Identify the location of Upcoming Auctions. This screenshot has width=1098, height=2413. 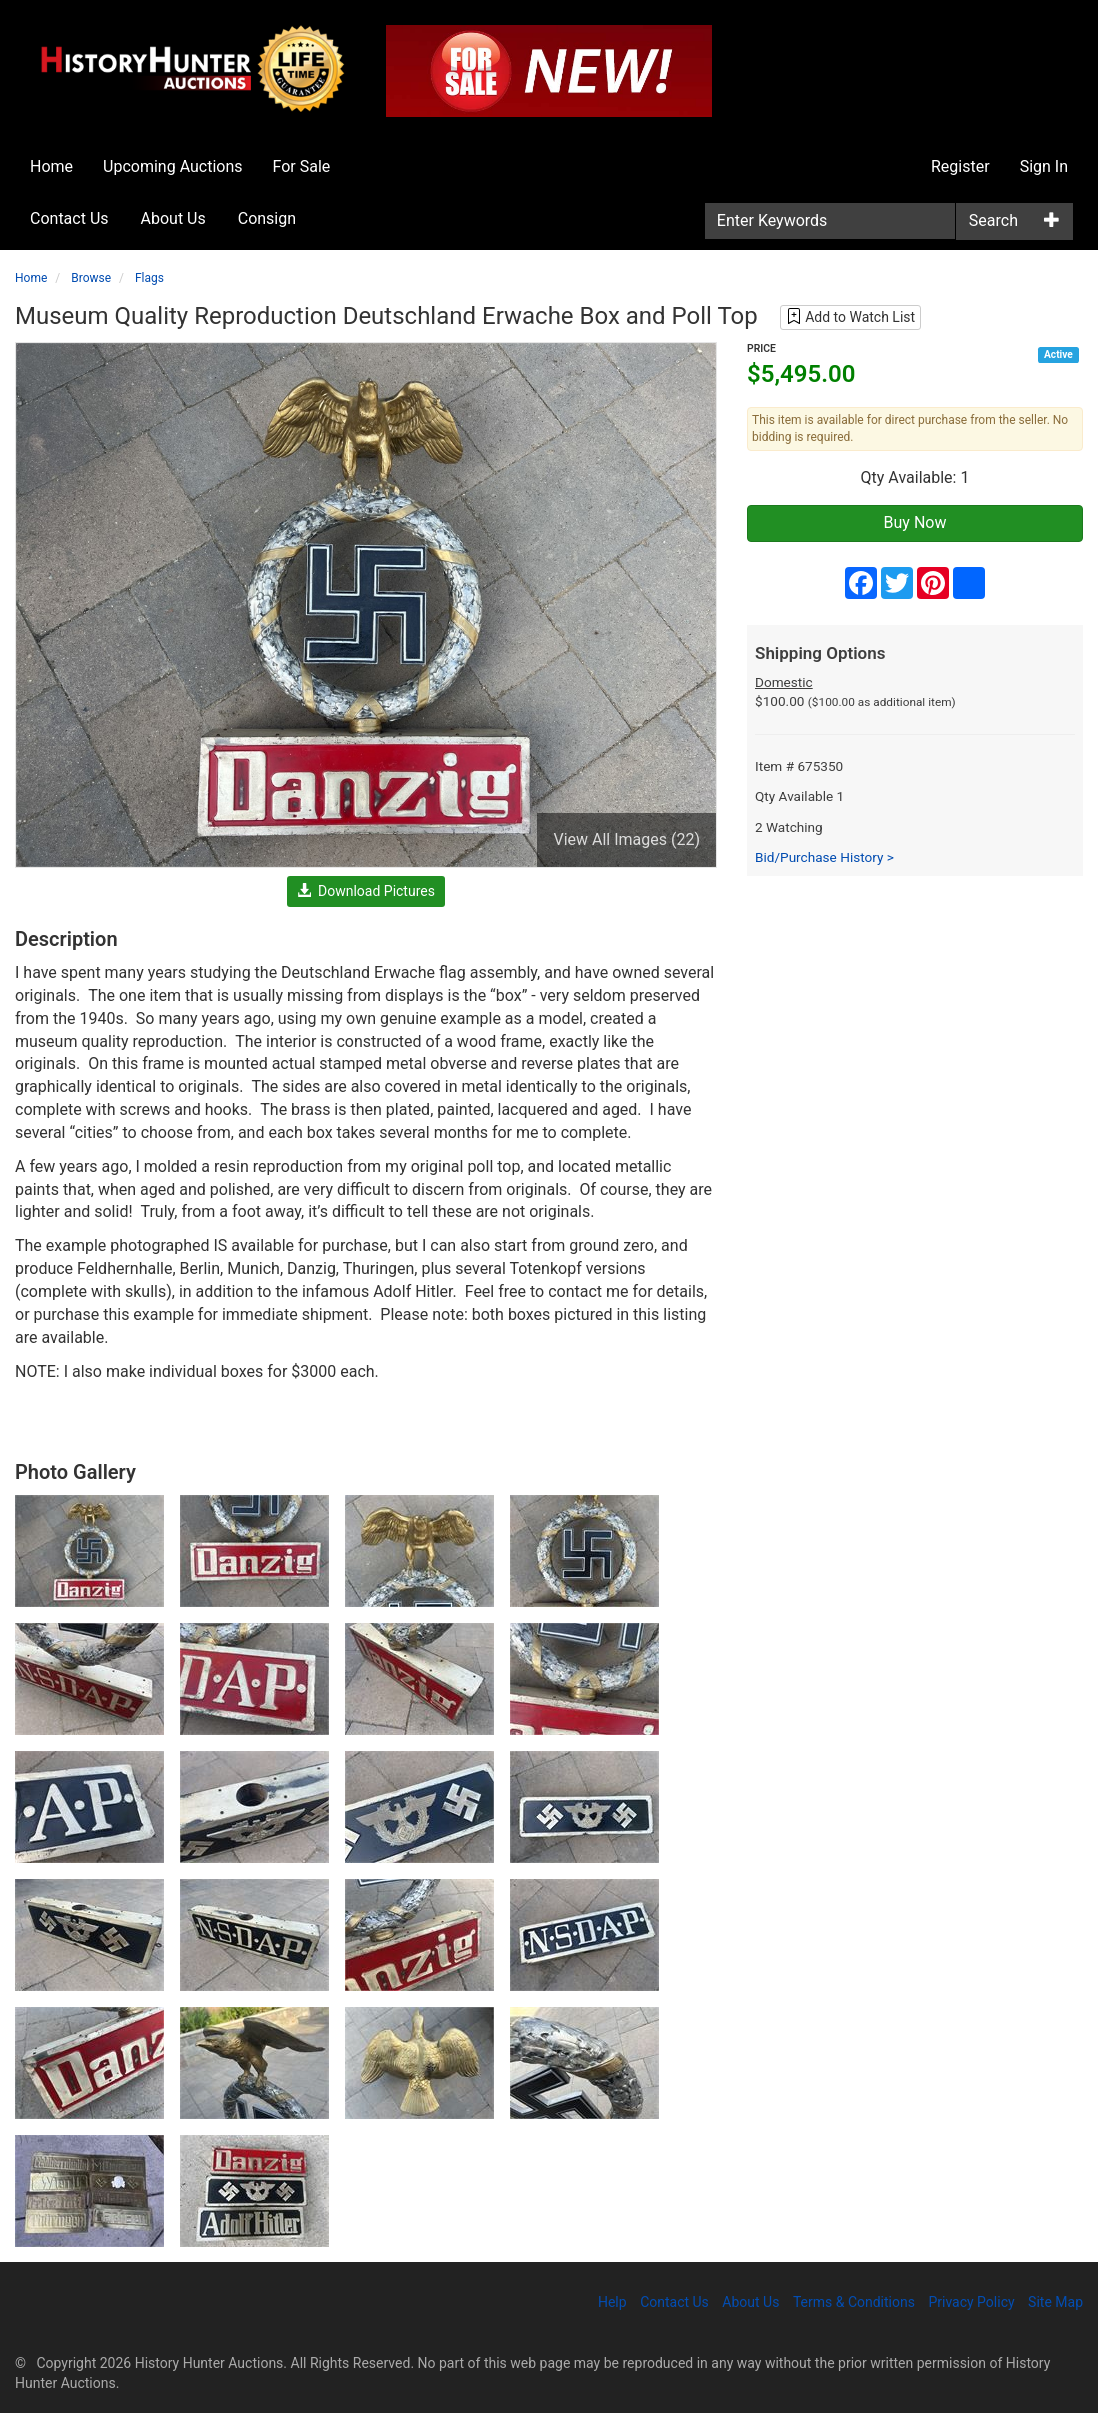
(172, 166).